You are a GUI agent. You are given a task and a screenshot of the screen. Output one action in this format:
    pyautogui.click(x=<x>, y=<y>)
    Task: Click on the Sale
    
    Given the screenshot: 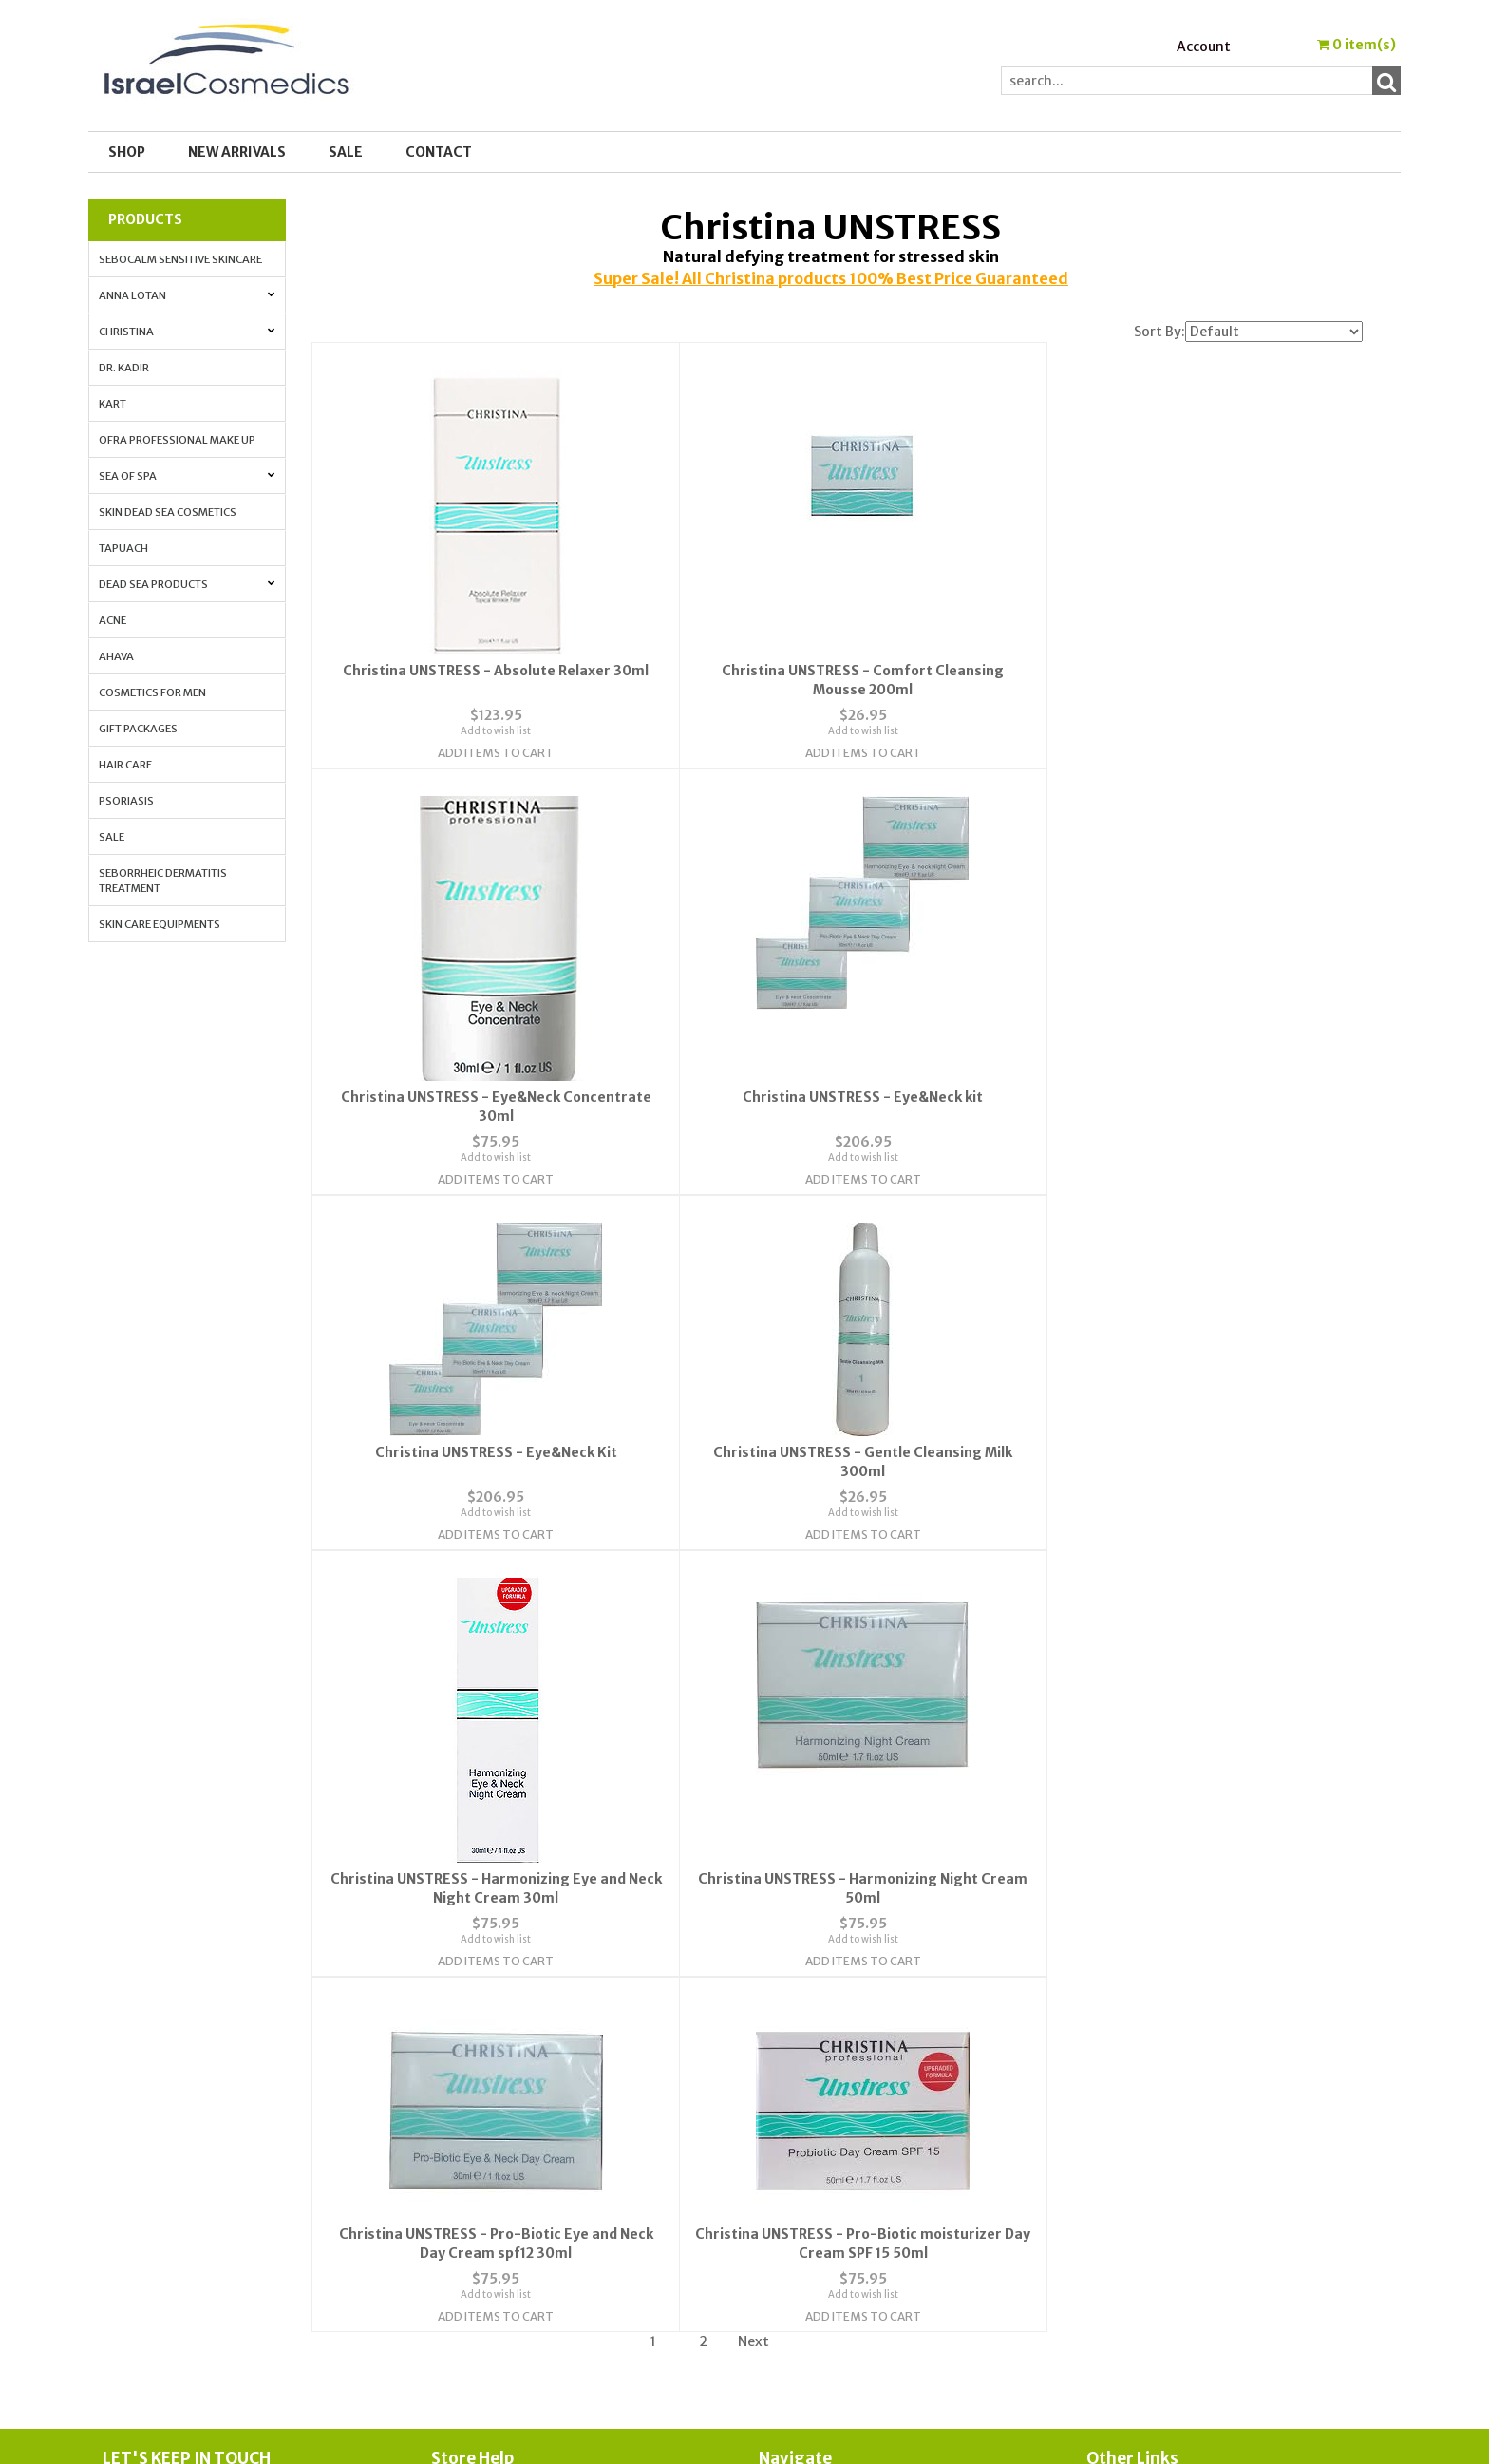 What is the action you would take?
    pyautogui.click(x=111, y=836)
    